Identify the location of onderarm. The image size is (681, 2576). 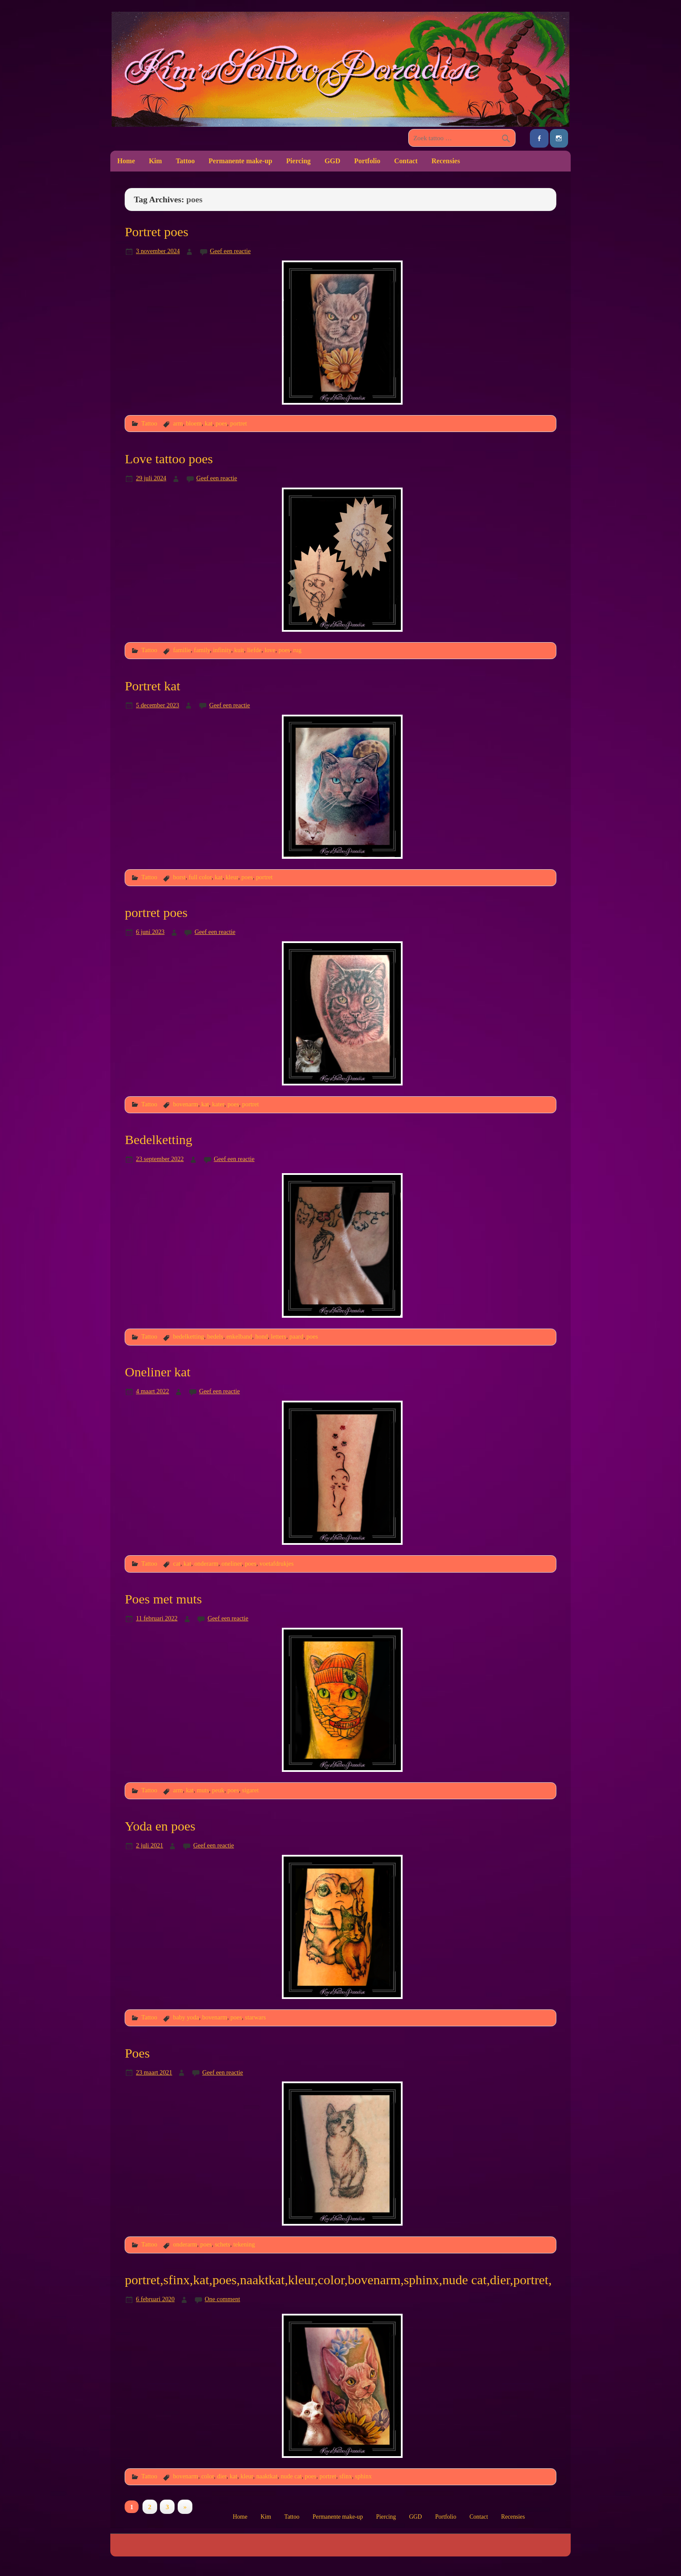
(206, 1563).